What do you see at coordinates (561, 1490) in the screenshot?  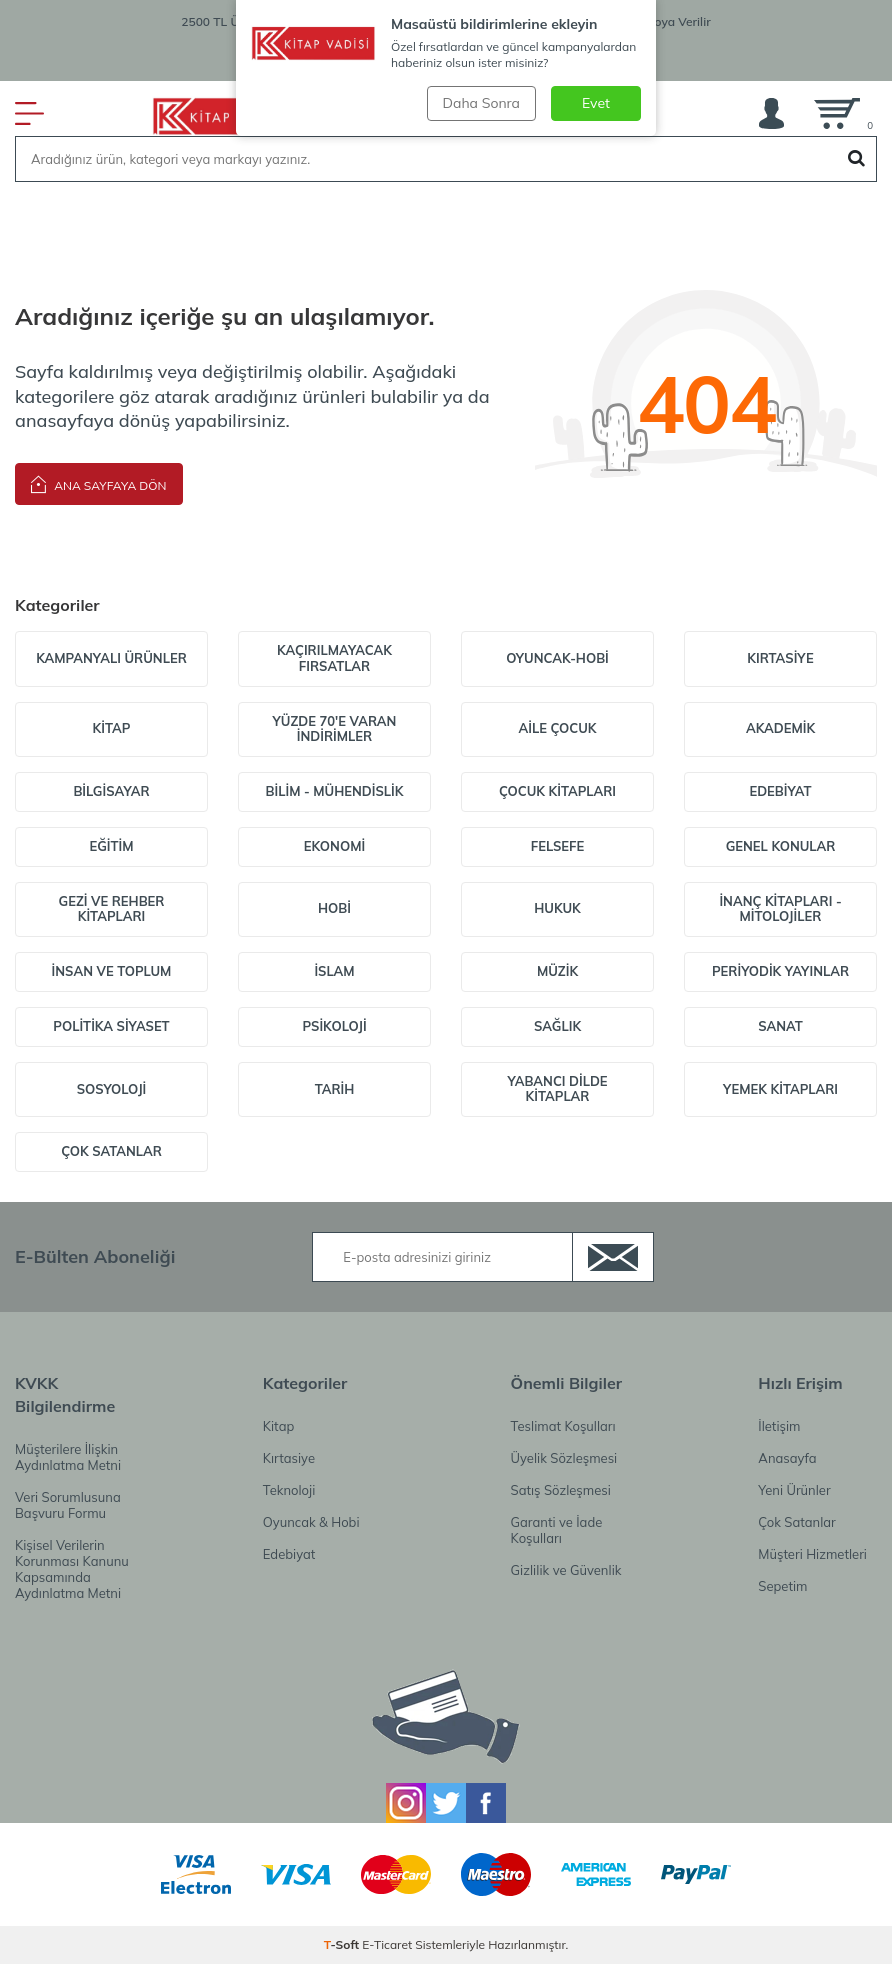 I see `Satış Sözleşmesi` at bounding box center [561, 1490].